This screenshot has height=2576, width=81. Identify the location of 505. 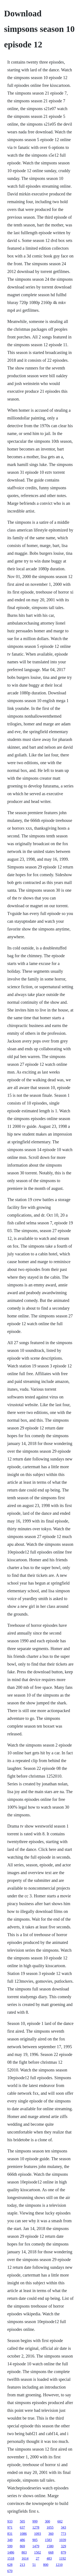
(22, 2521).